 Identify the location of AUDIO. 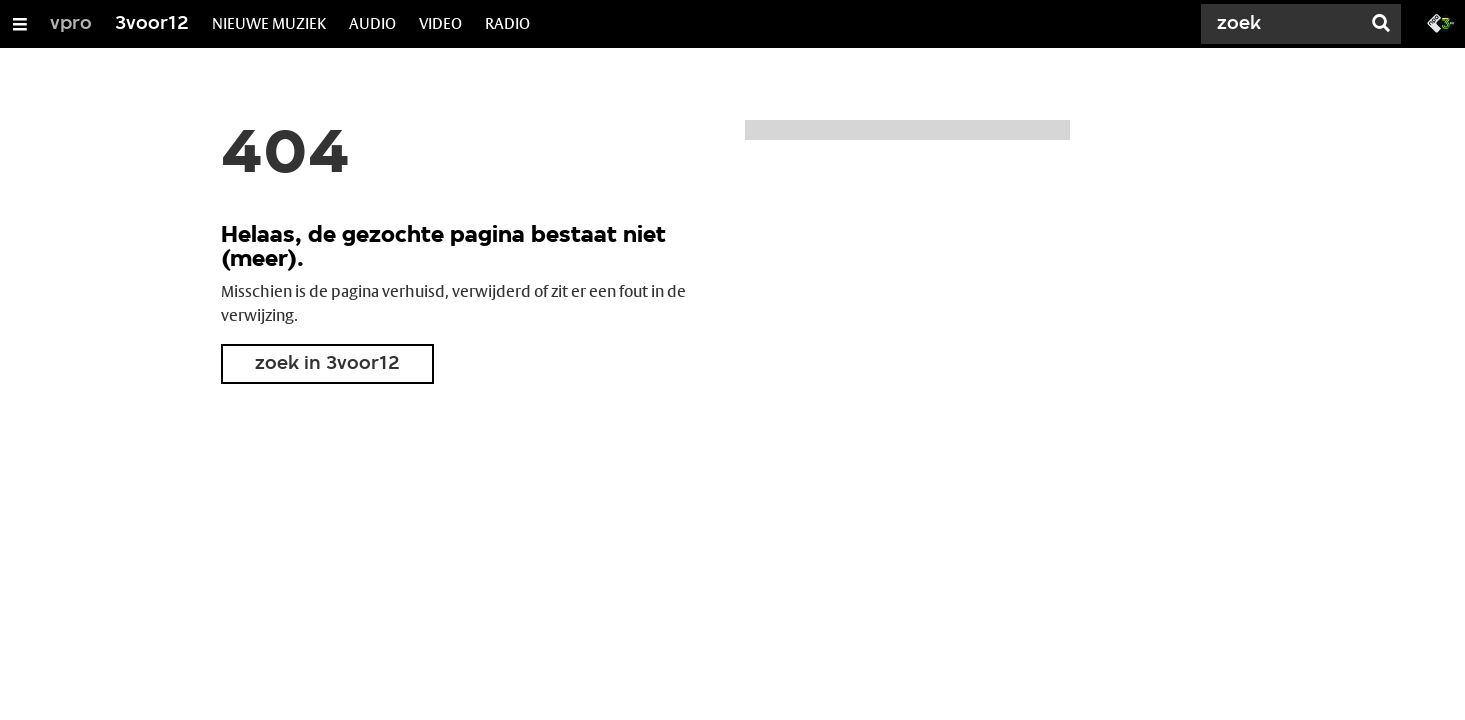
(372, 23).